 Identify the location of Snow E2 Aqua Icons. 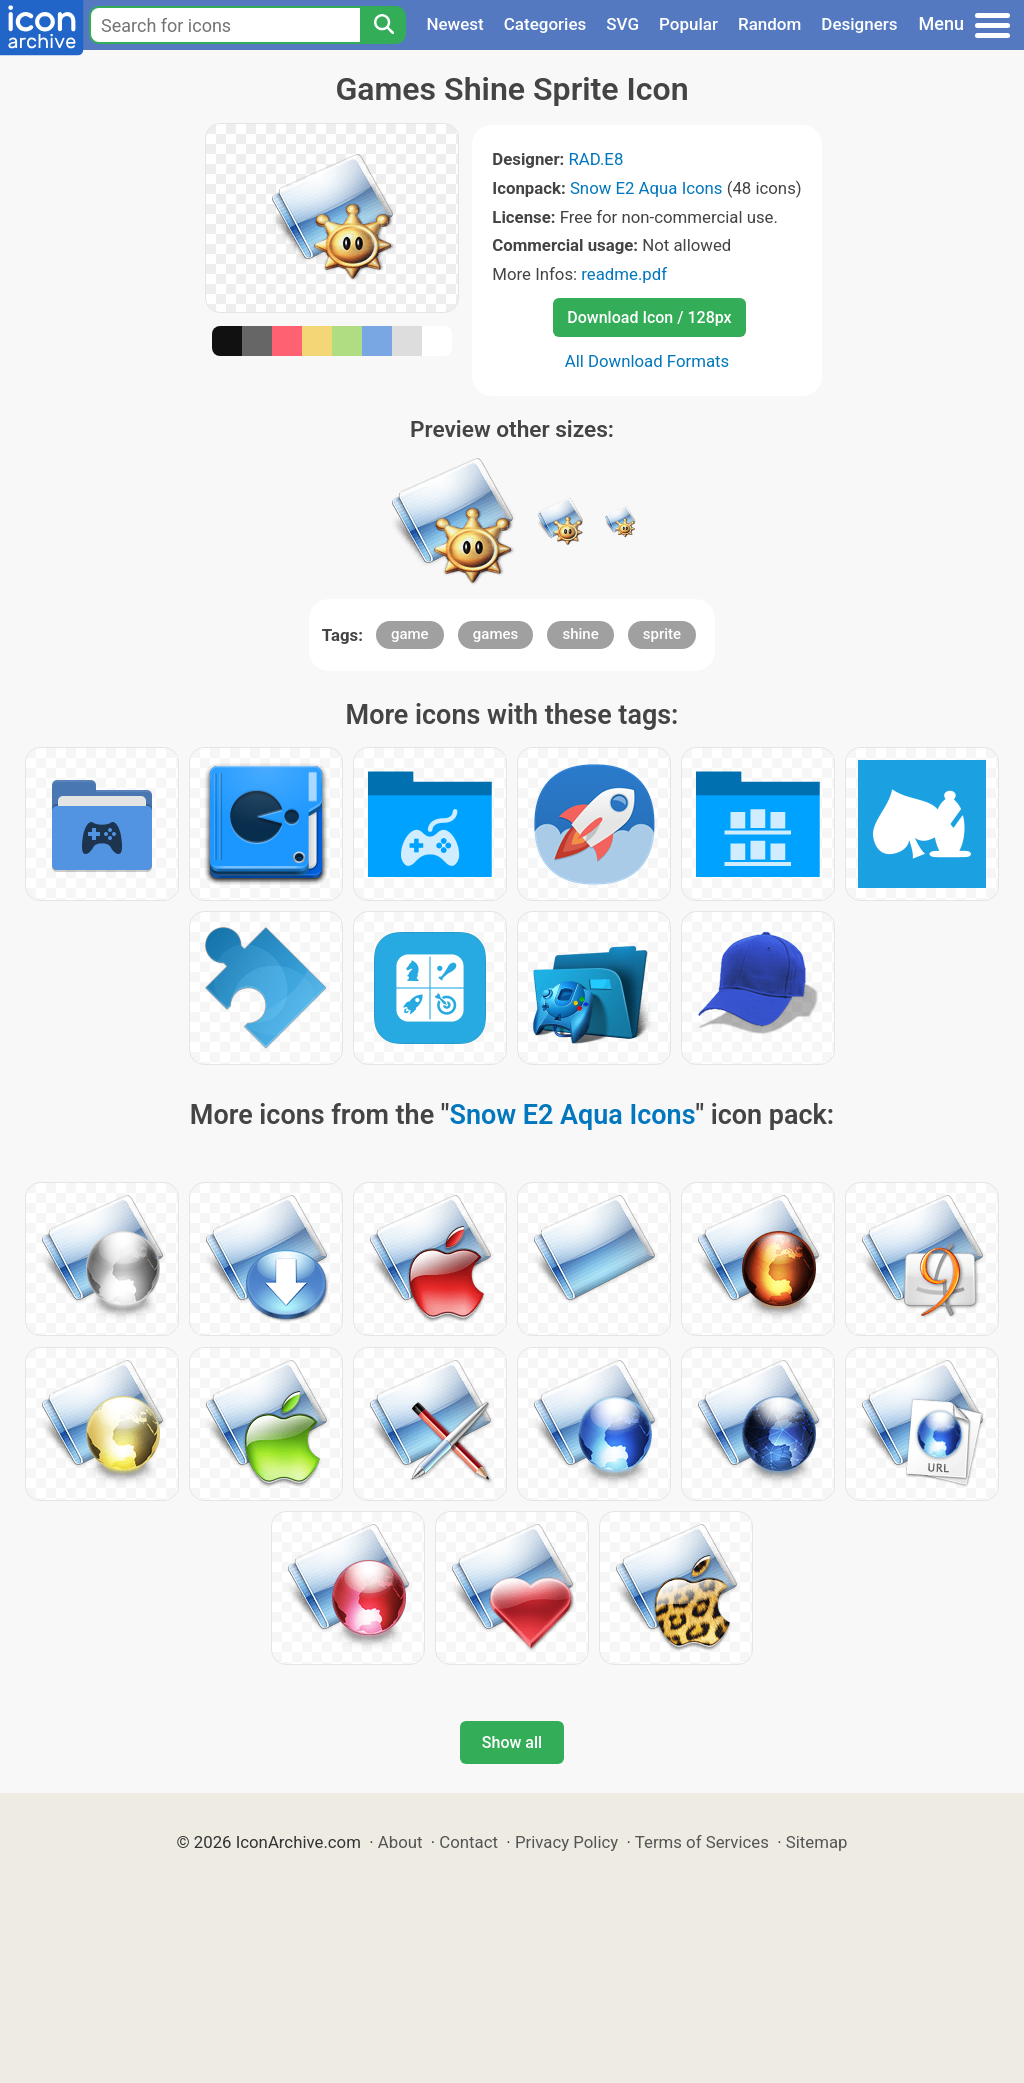
(646, 188).